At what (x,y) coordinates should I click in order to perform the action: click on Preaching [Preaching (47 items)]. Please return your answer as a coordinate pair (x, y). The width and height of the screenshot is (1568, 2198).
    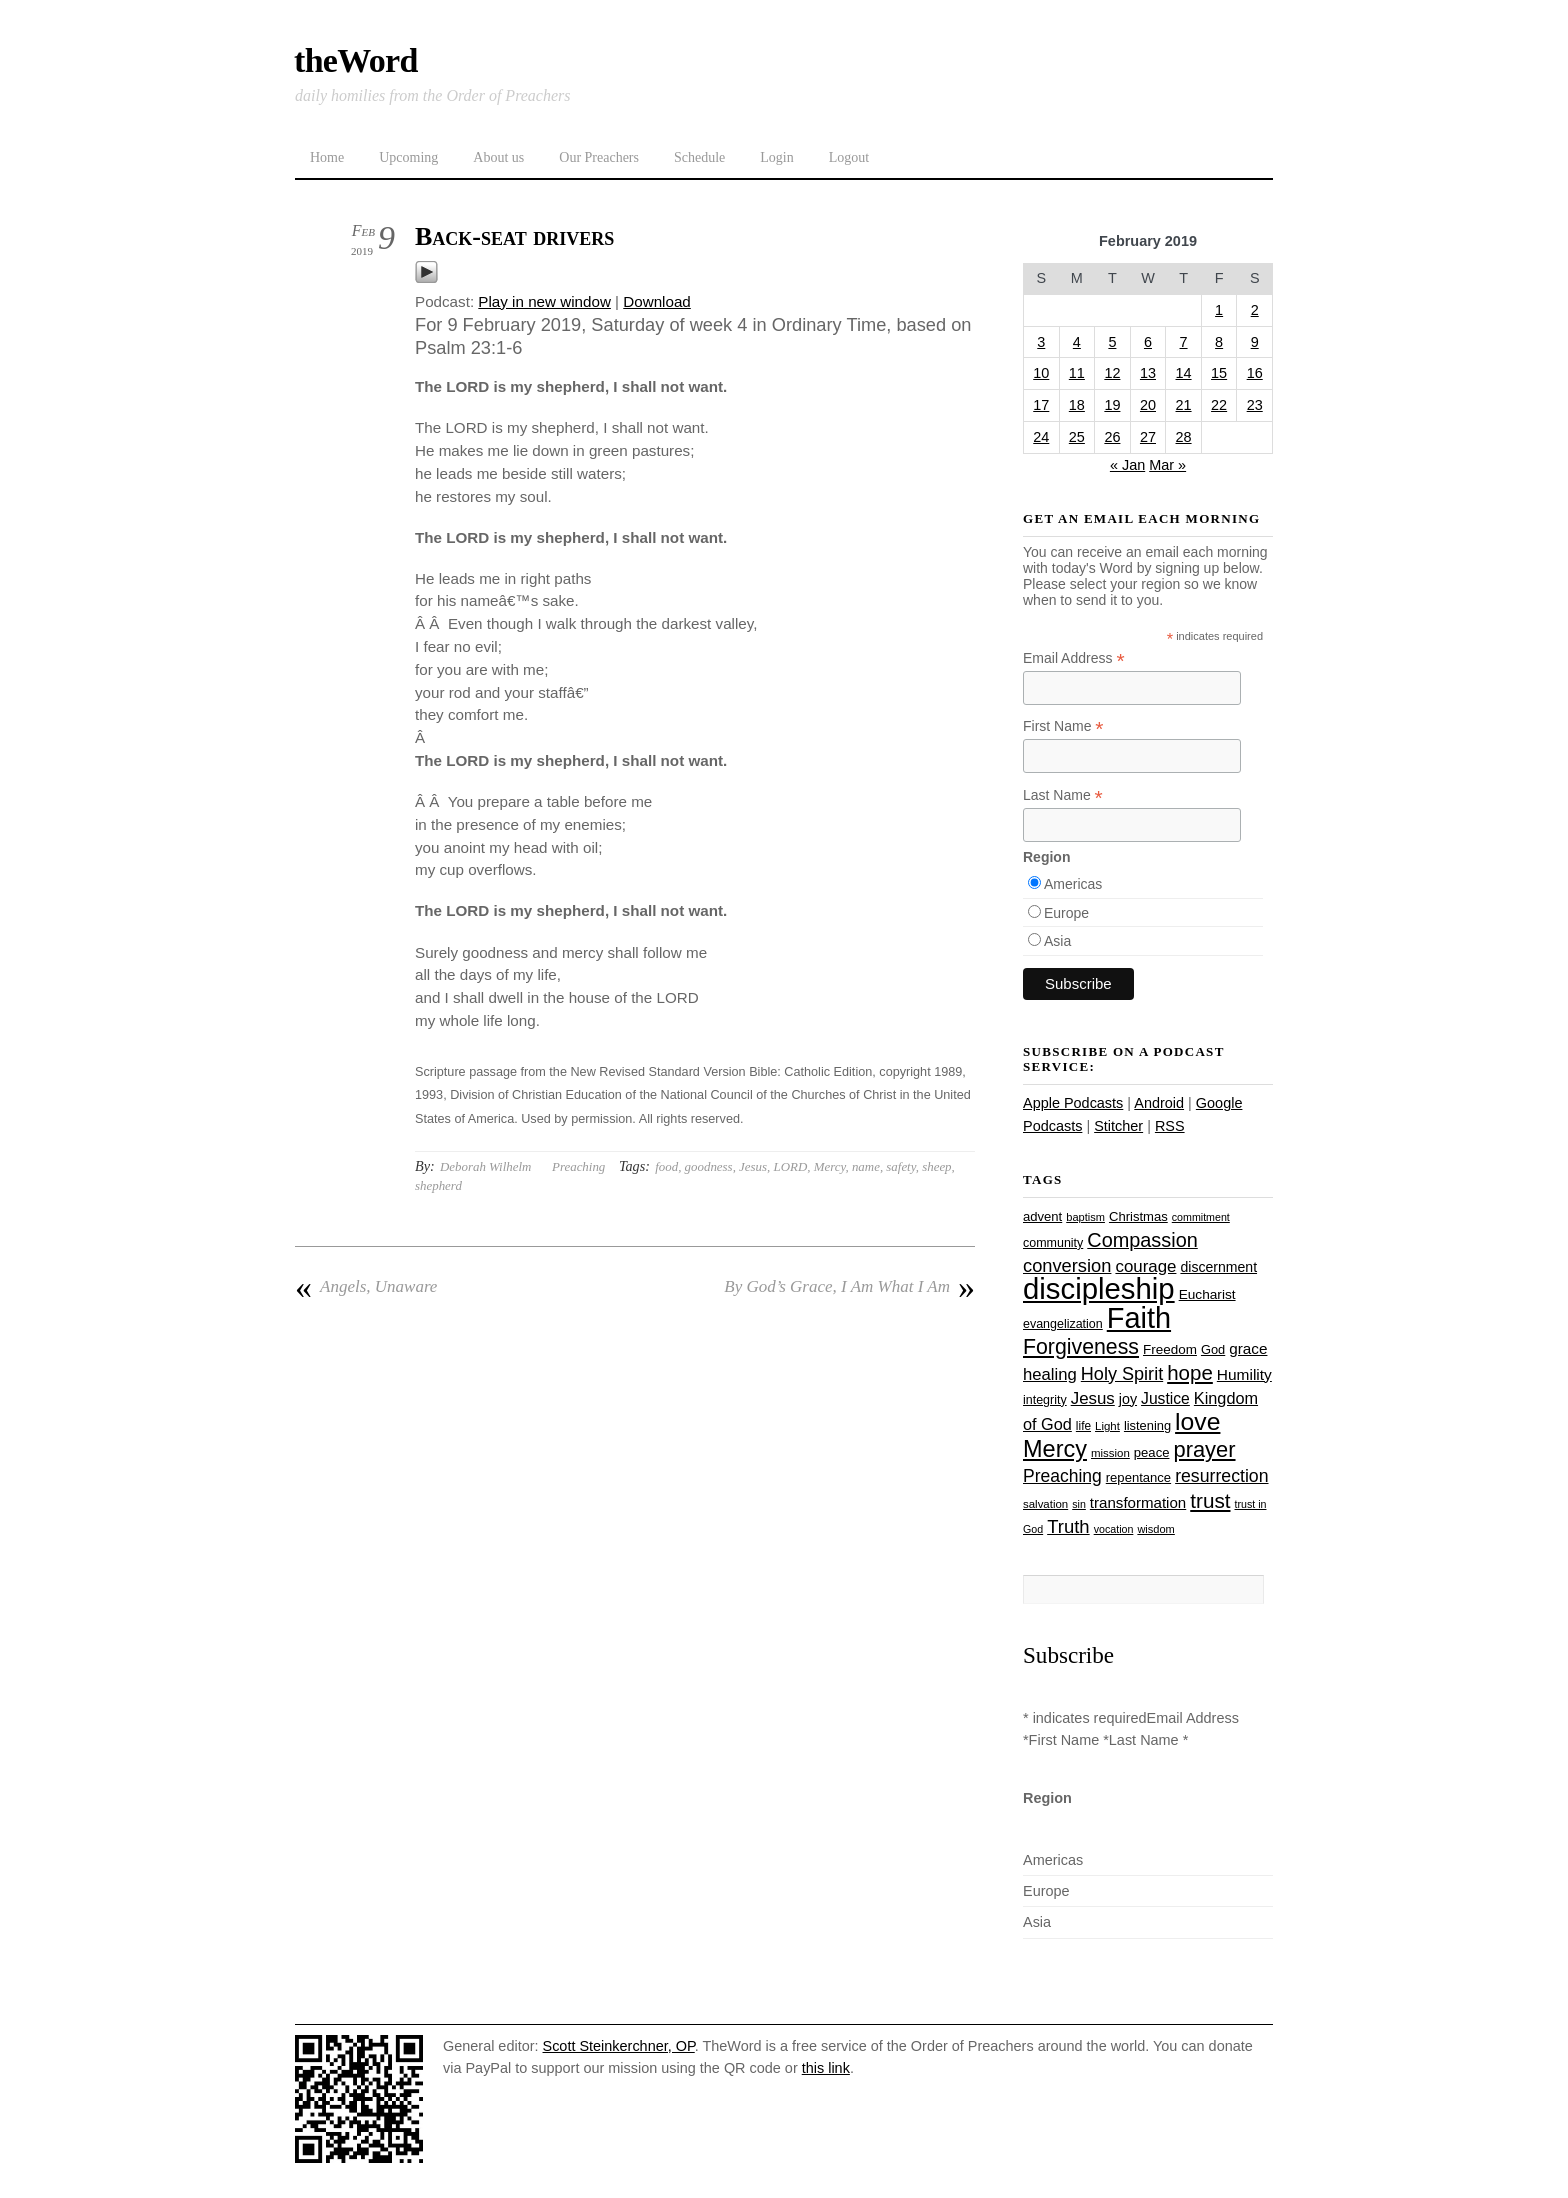
    Looking at the image, I should click on (1062, 1476).